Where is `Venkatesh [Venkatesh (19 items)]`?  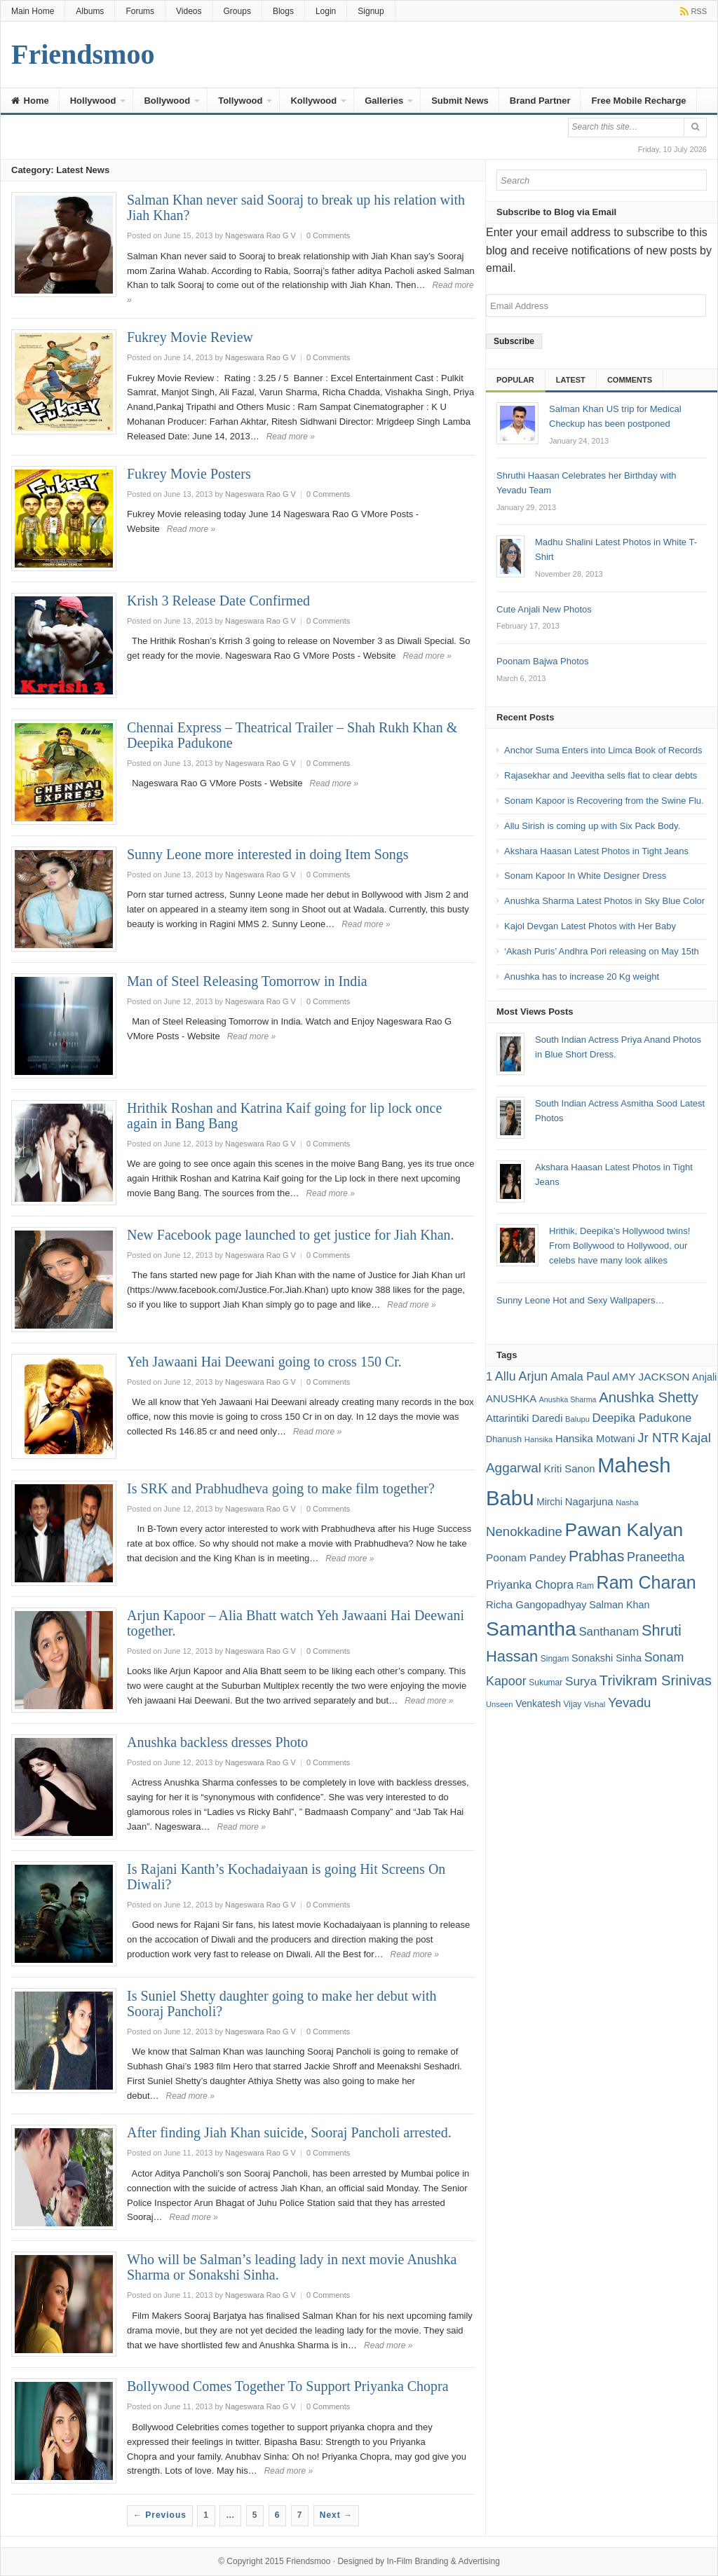 Venkatesh [Venkatesh (19 items)] is located at coordinates (538, 1703).